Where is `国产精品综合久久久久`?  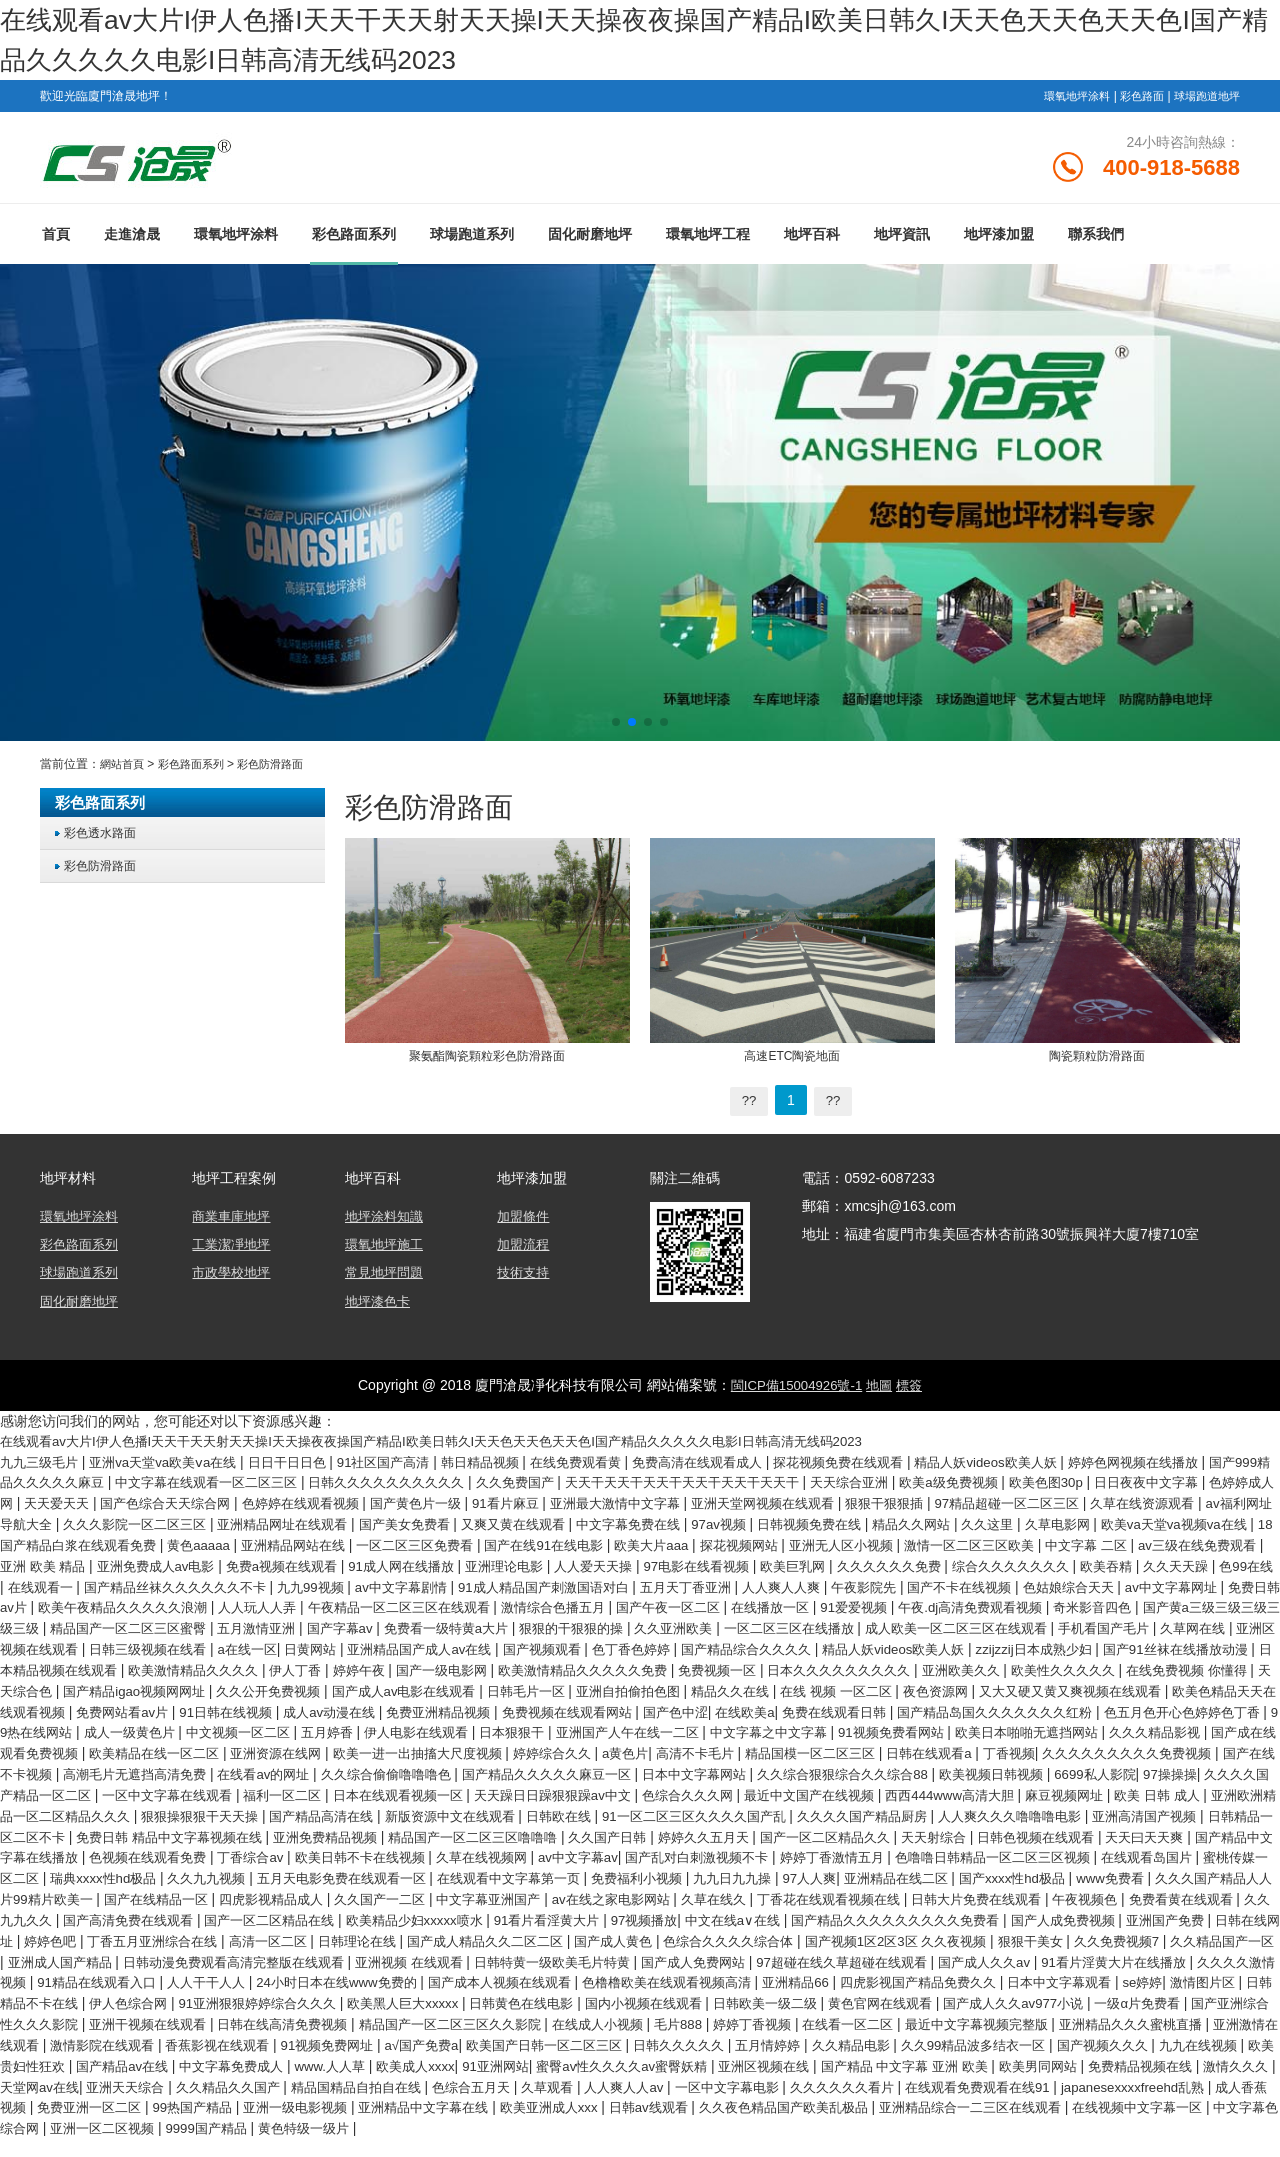
国产精品综合久久久久 is located at coordinates (345, 1667).